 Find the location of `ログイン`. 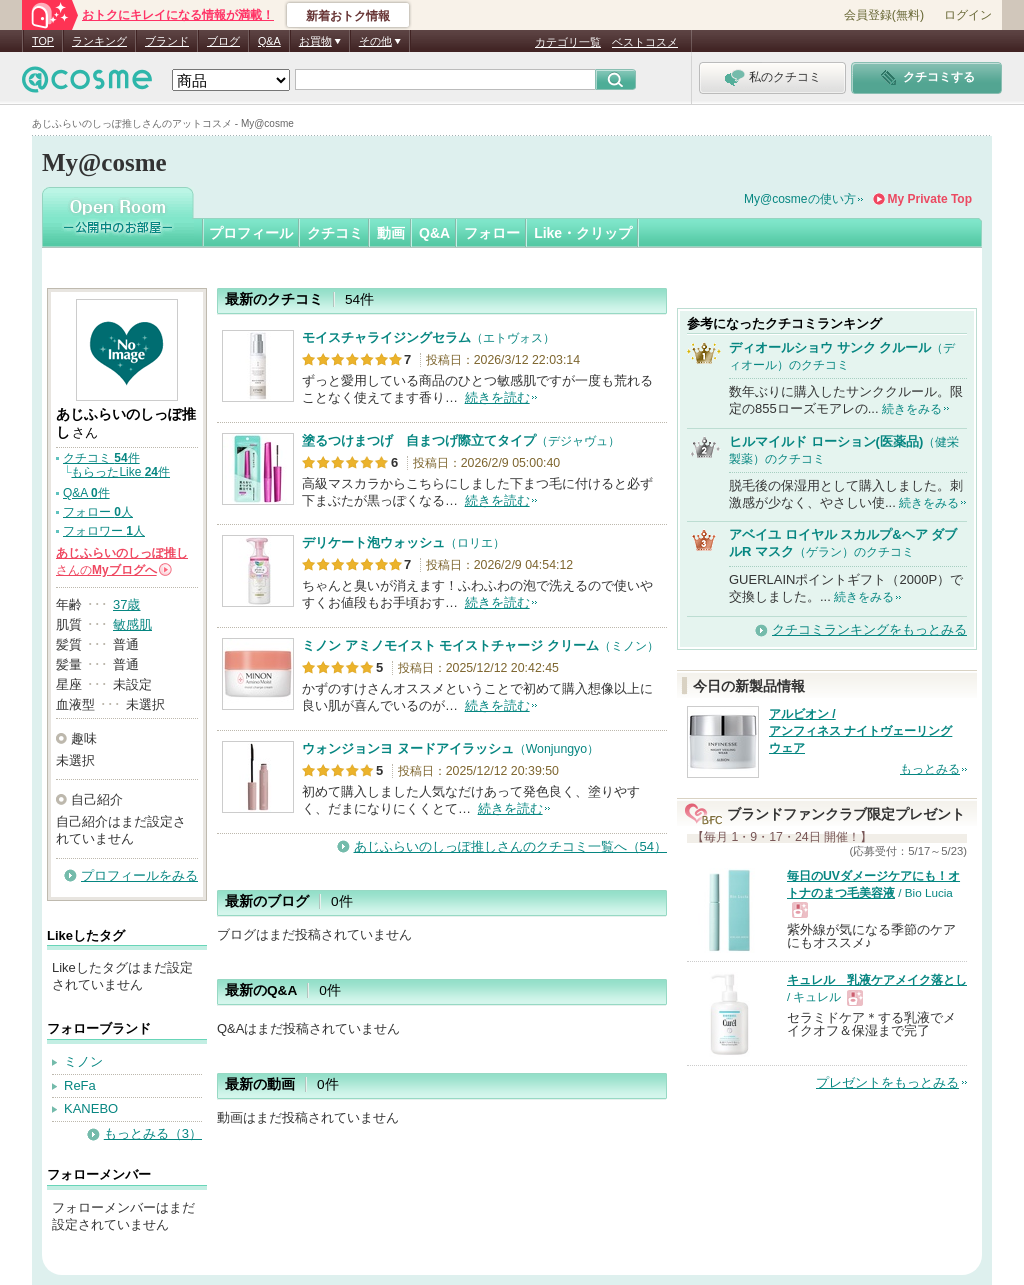

ログイン is located at coordinates (968, 15).